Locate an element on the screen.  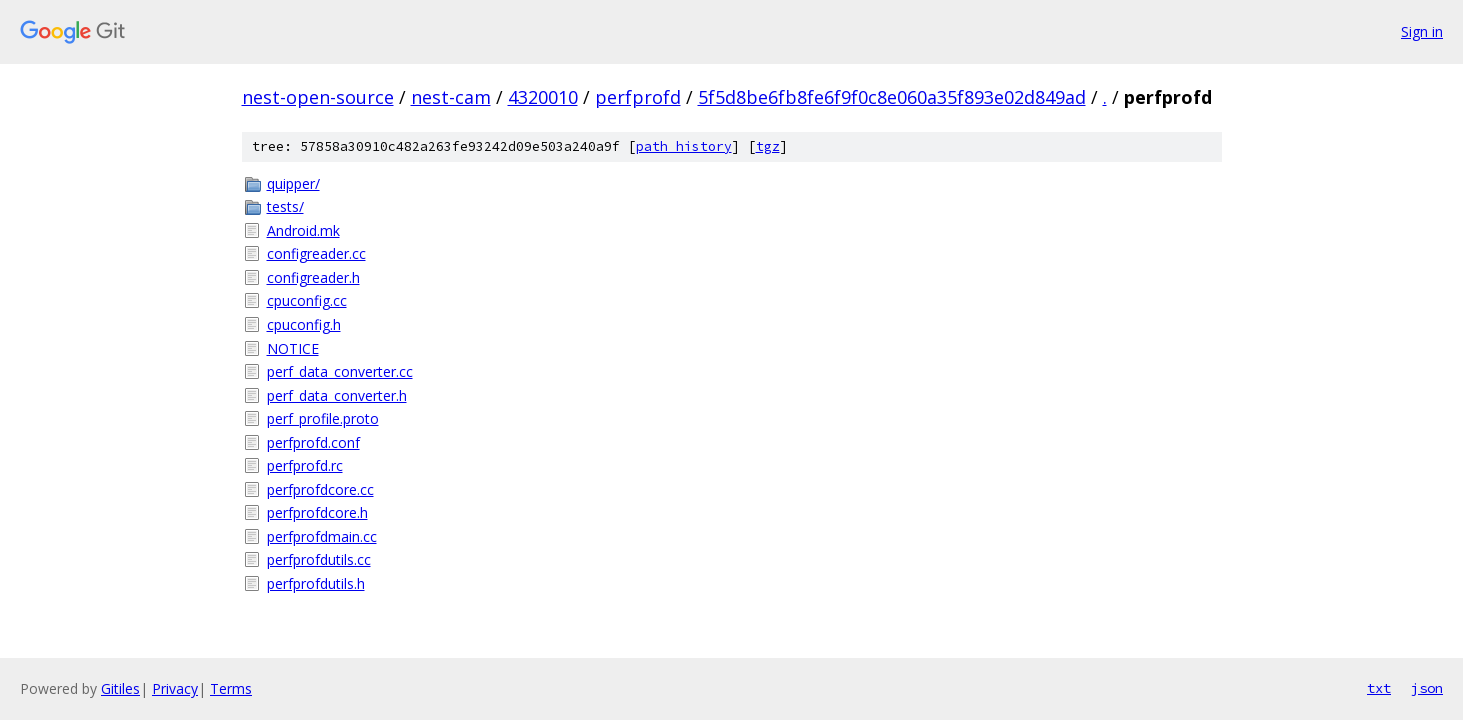
nest-open-source is located at coordinates (318, 97).